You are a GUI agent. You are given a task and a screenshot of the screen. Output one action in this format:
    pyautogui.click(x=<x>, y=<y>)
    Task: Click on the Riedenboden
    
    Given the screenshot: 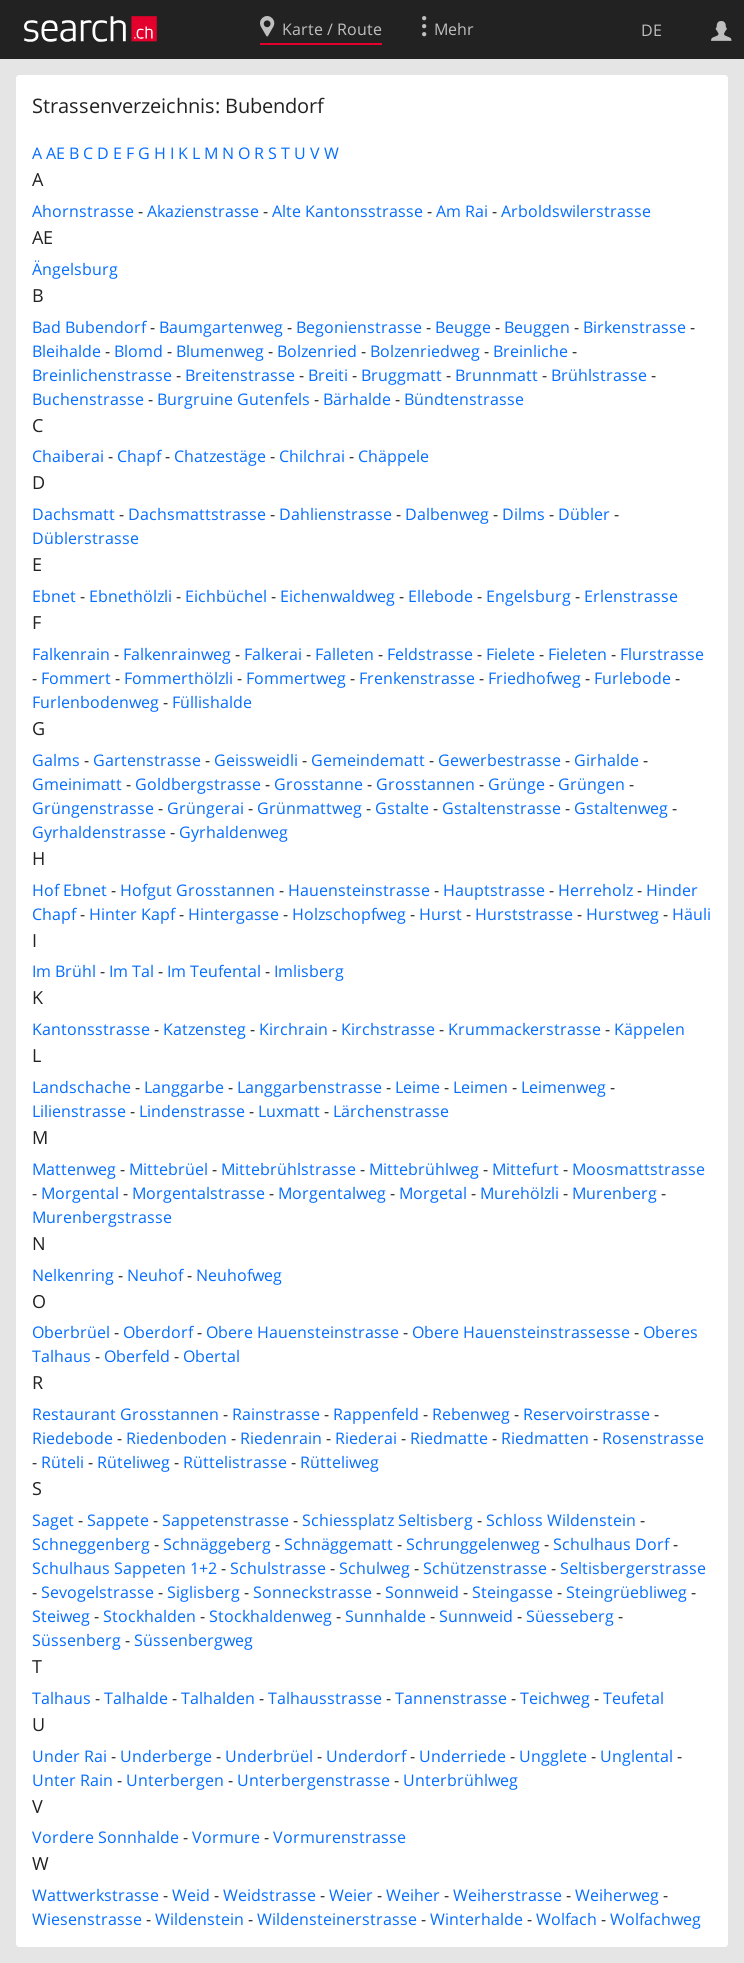 What is the action you would take?
    pyautogui.click(x=176, y=1438)
    